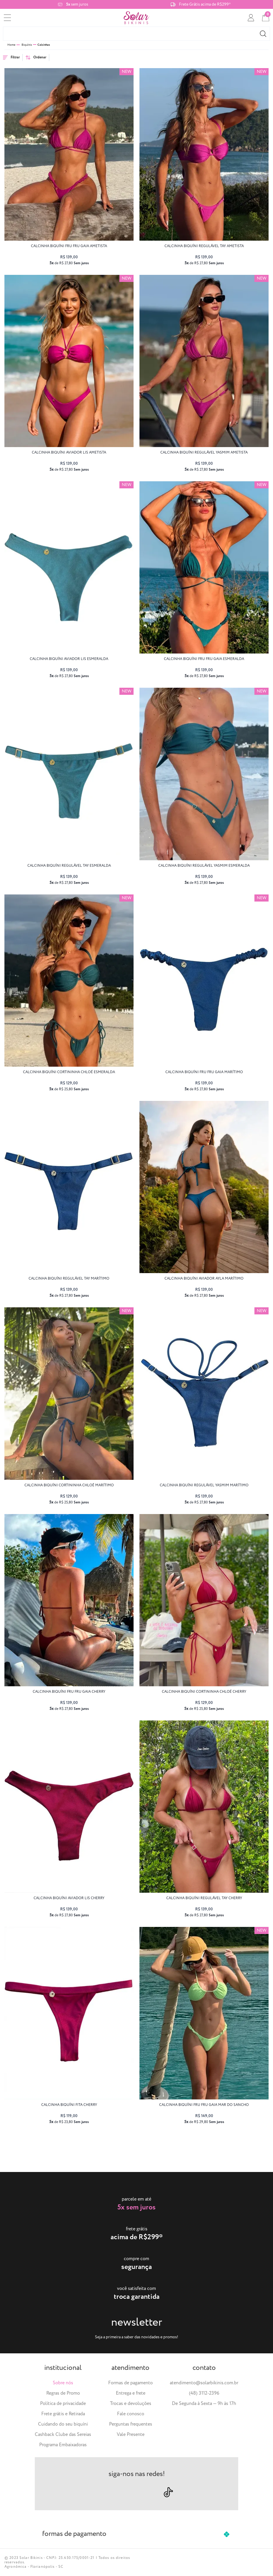 Image resolution: width=273 pixels, height=2576 pixels. What do you see at coordinates (69, 2104) in the screenshot?
I see `calcinha biquíni FITA cherry` at bounding box center [69, 2104].